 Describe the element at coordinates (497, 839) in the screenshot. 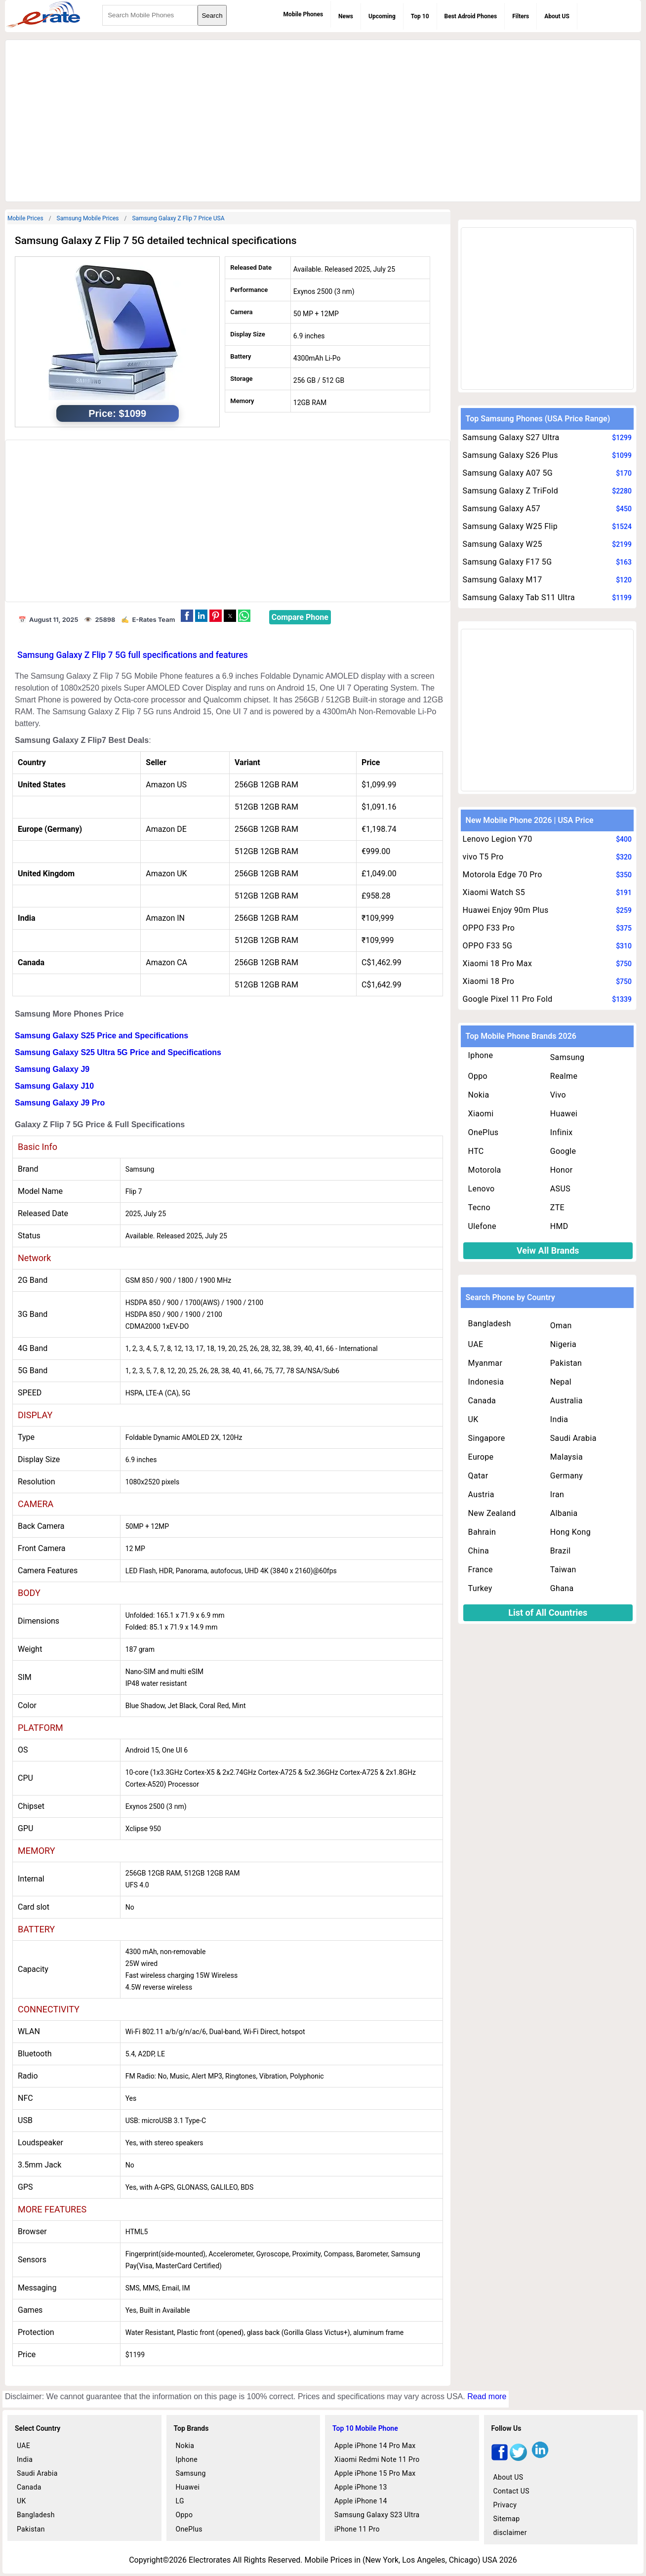

I see `Lenovo Legion Y70` at that location.